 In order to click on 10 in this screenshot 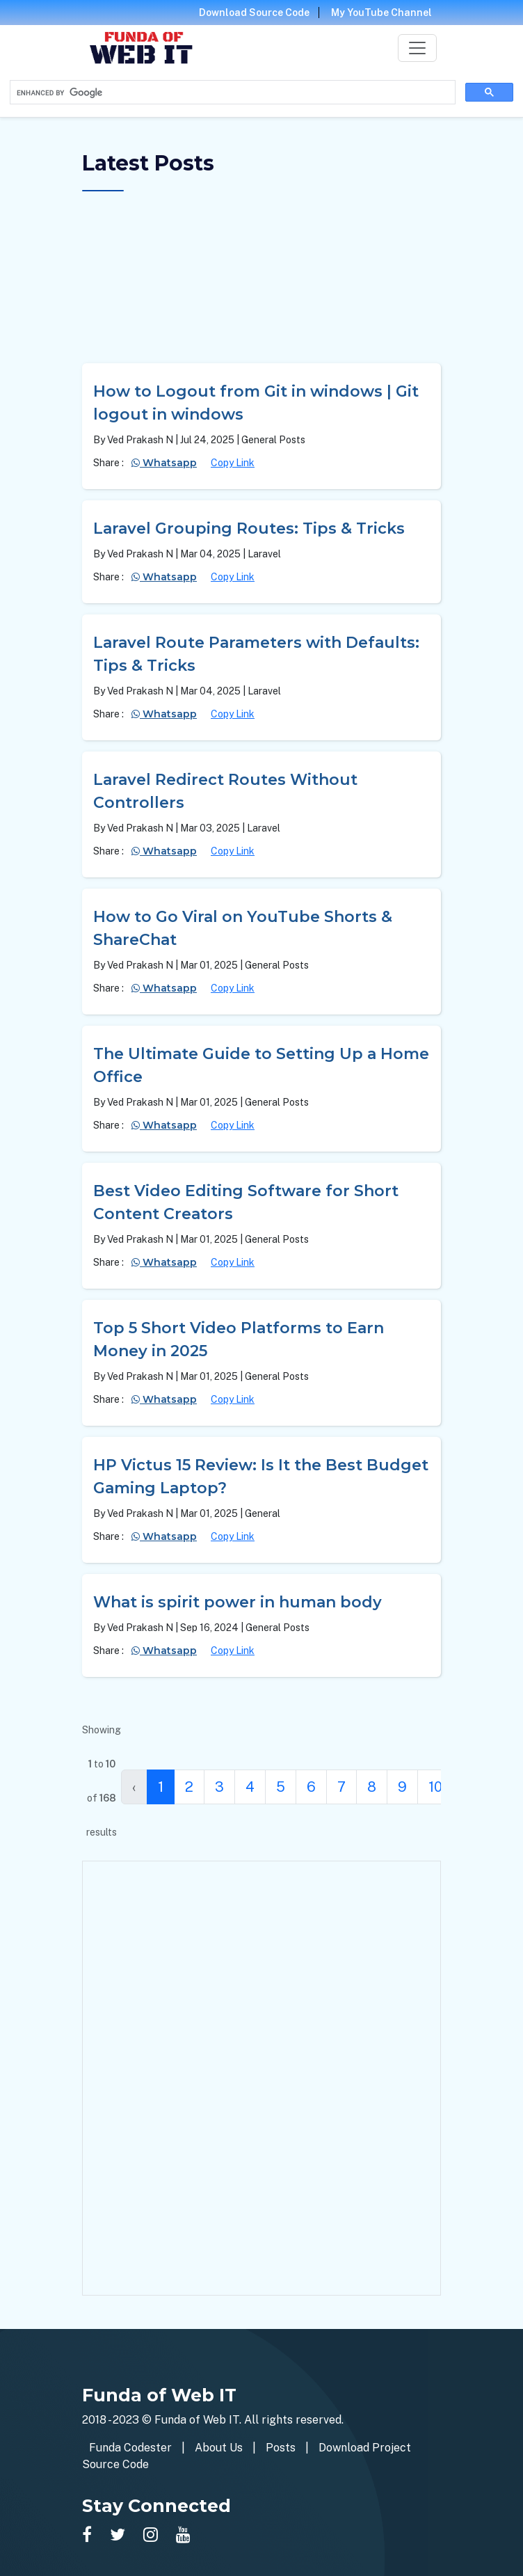, I will do `click(435, 1787)`.